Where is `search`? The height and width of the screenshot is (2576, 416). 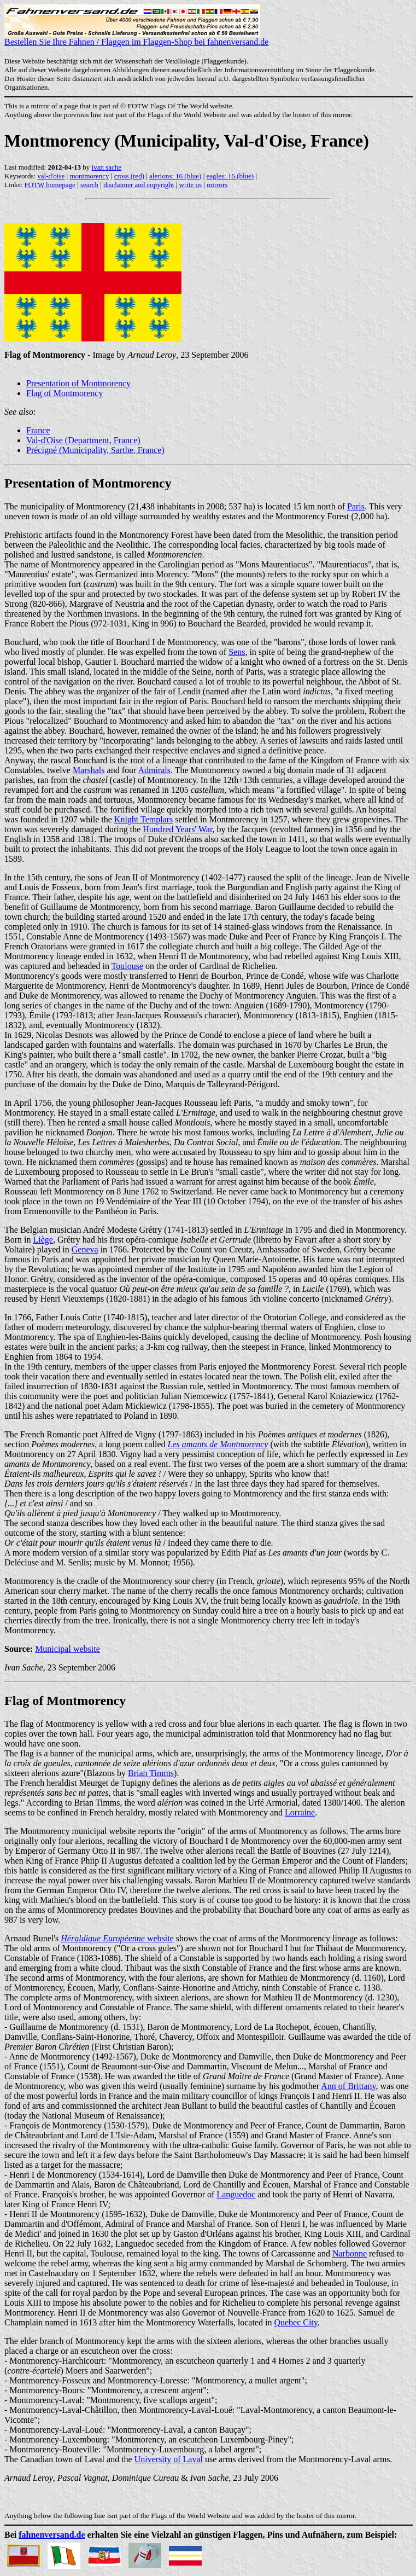 search is located at coordinates (89, 185).